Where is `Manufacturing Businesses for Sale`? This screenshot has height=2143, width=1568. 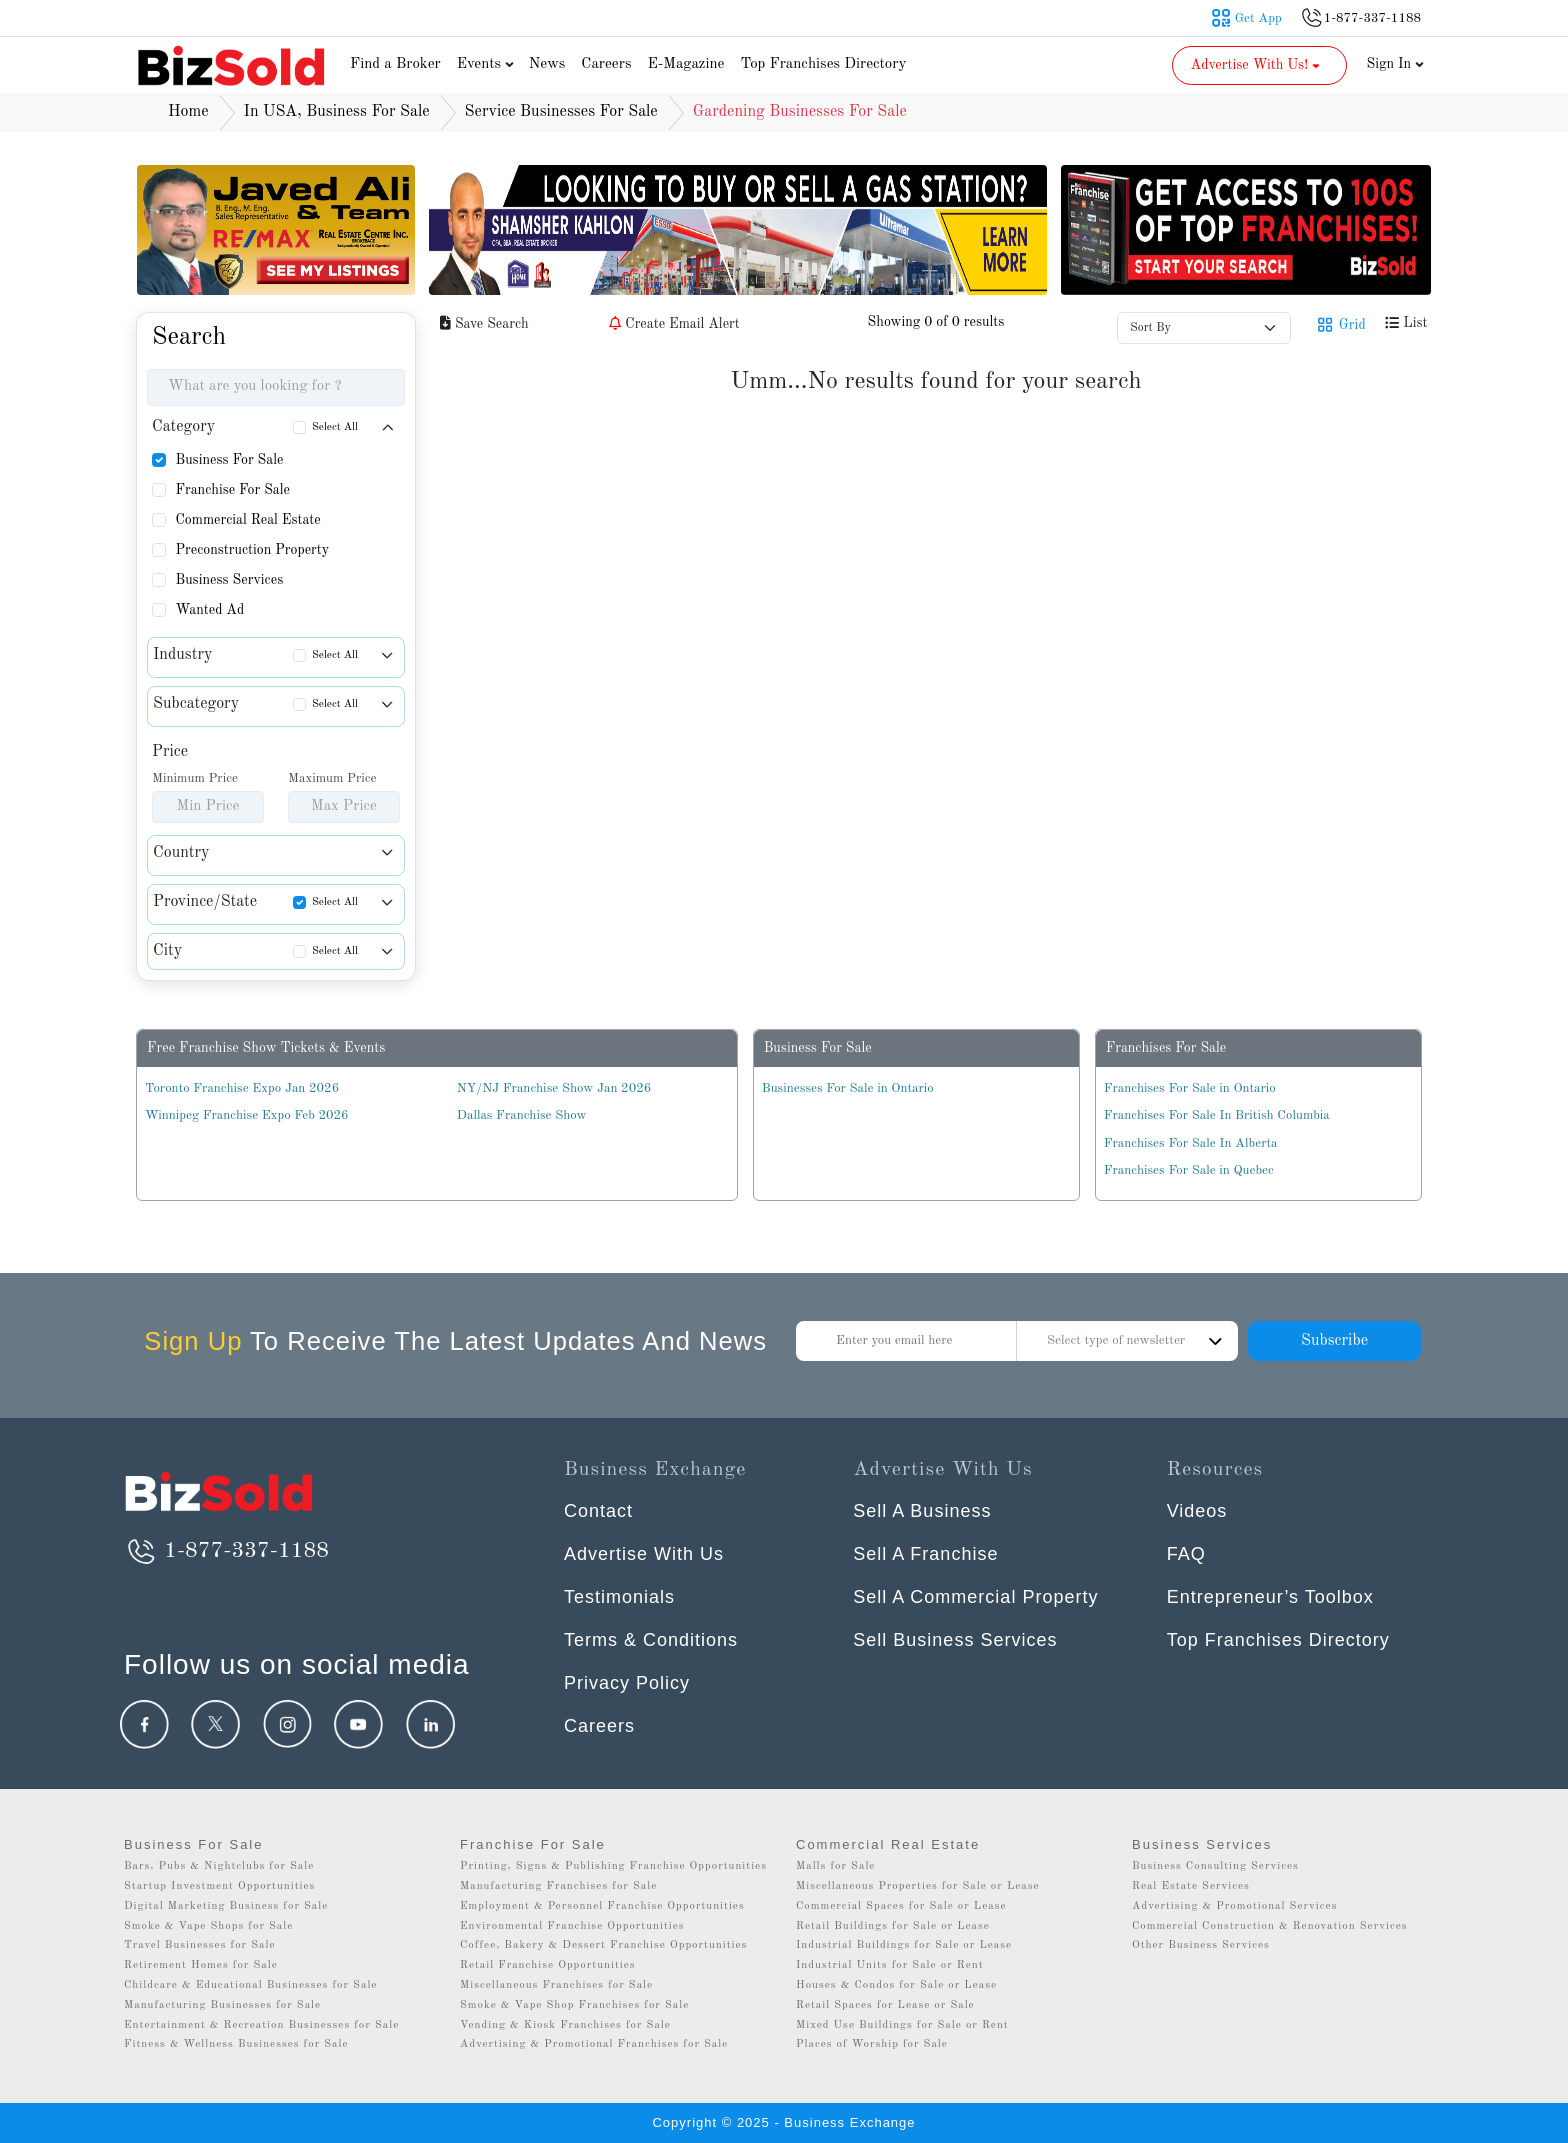 Manufacturing Businesses for Sale is located at coordinates (222, 2005).